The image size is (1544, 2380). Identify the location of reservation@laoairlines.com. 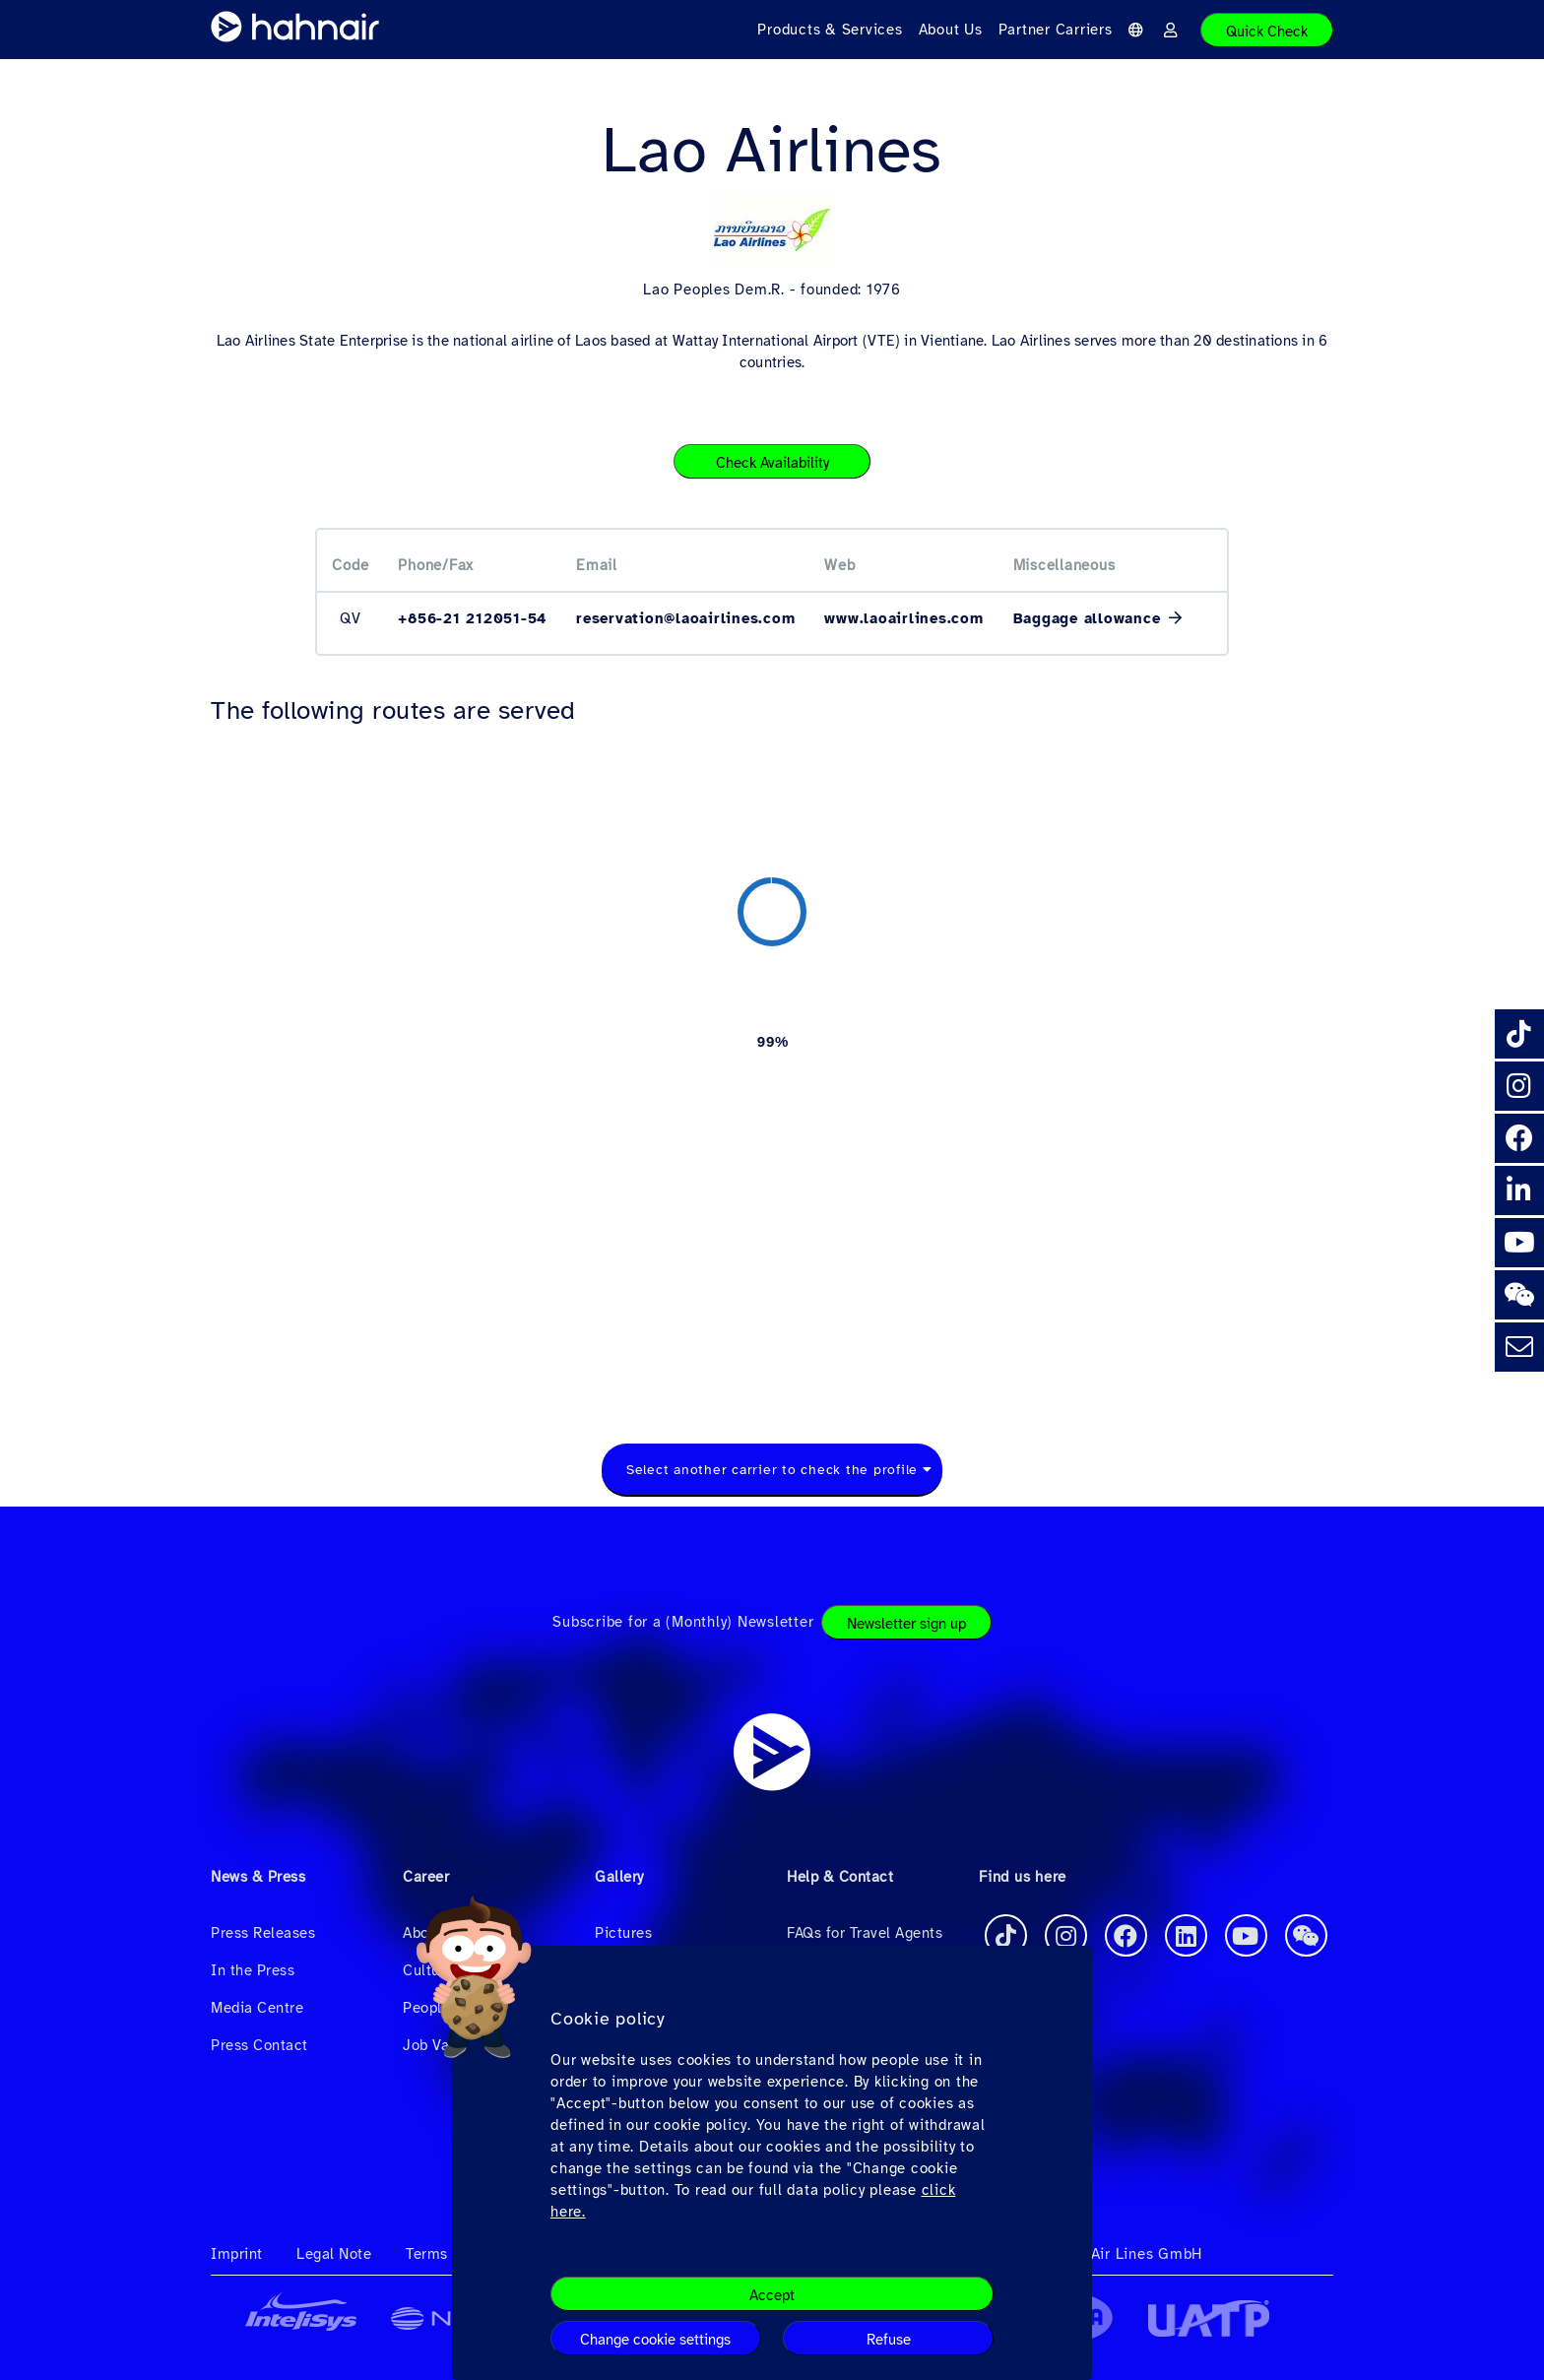
(685, 618).